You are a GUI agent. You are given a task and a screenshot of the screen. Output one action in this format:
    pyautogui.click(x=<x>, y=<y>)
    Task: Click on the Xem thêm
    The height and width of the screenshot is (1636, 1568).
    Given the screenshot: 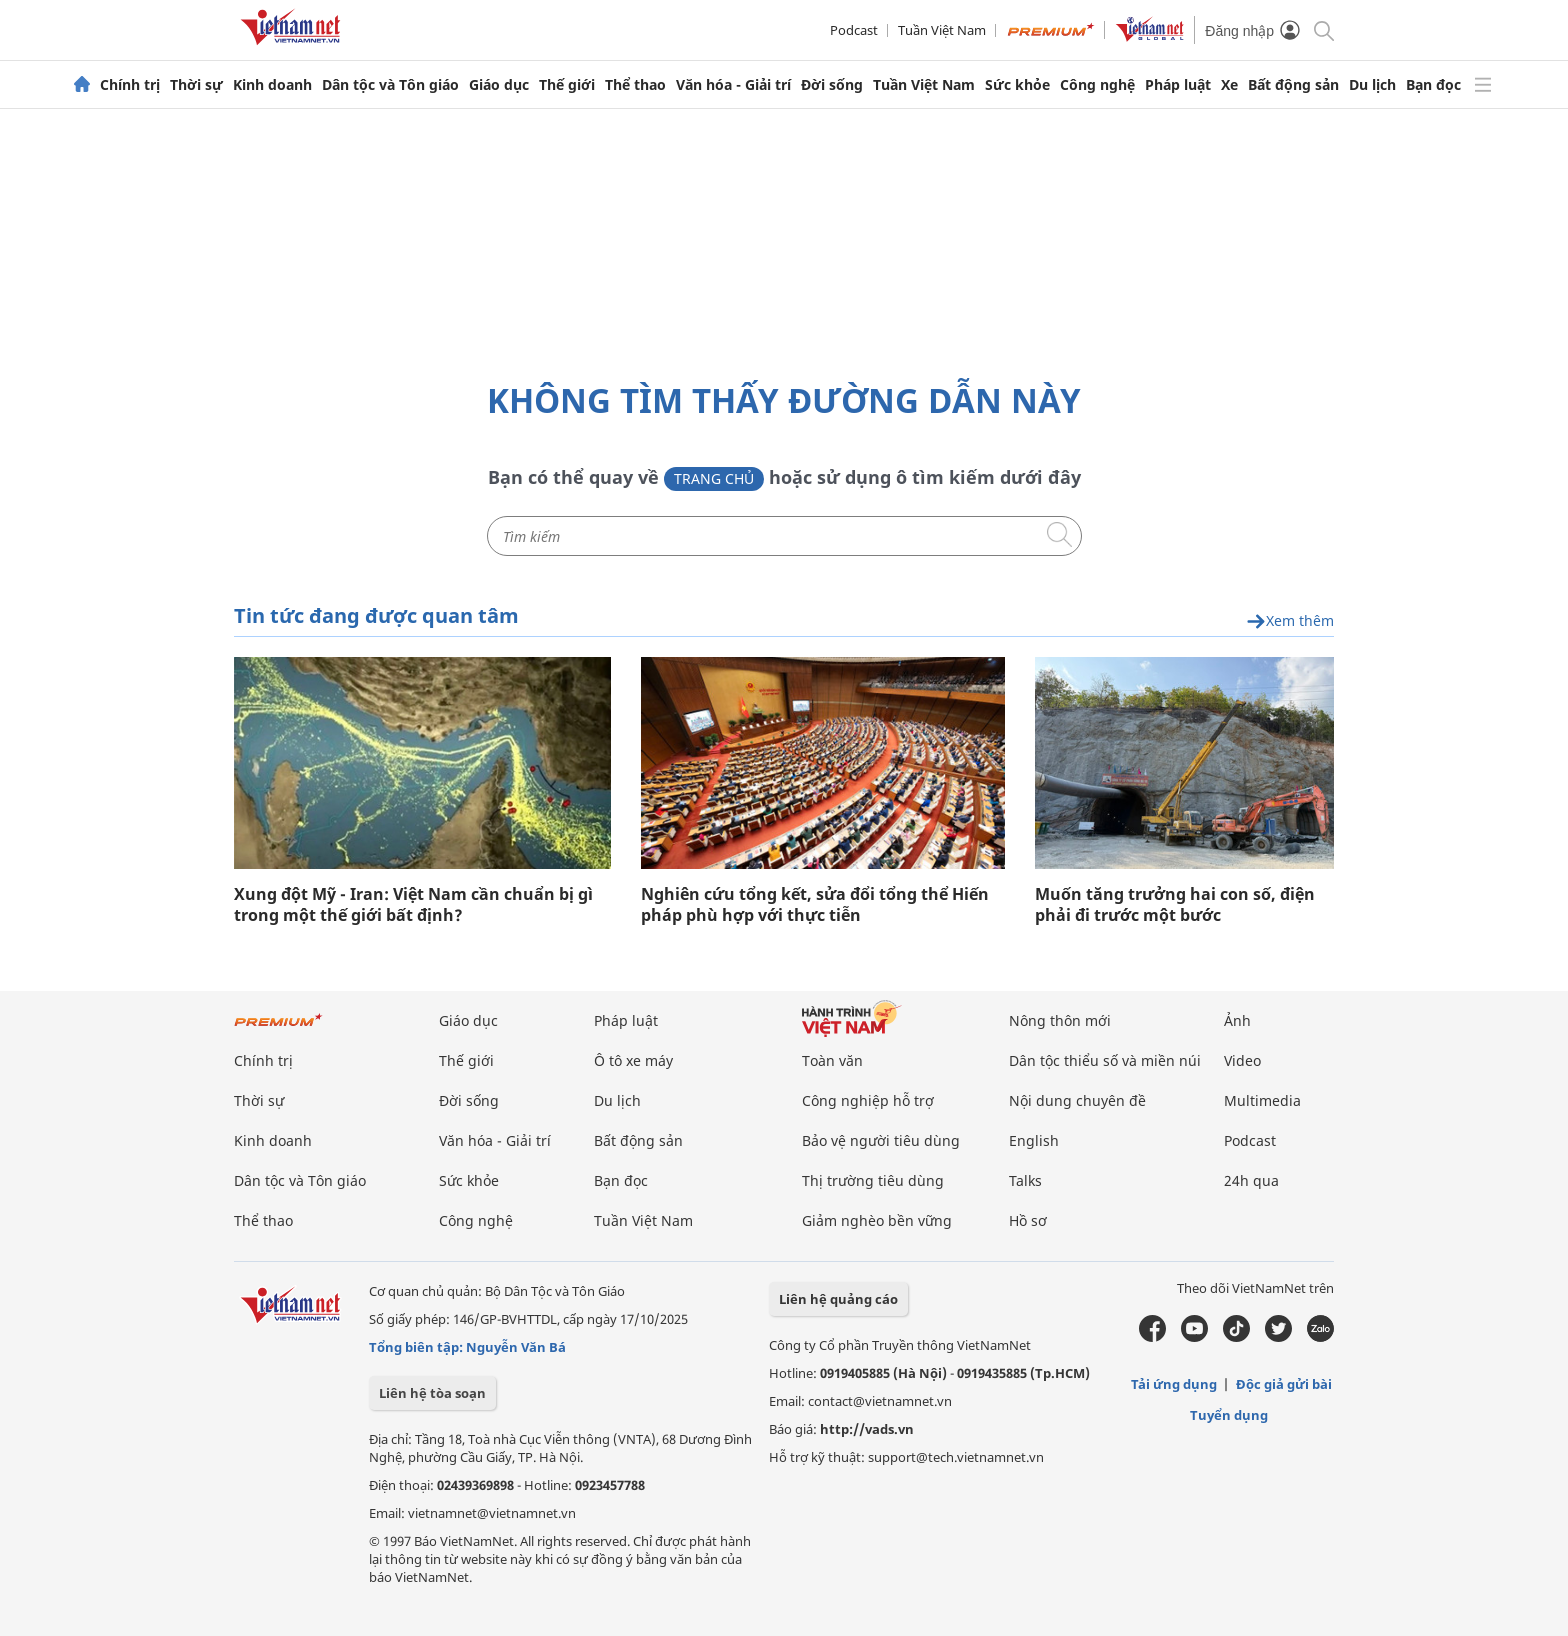 What is the action you would take?
    pyautogui.click(x=1290, y=621)
    